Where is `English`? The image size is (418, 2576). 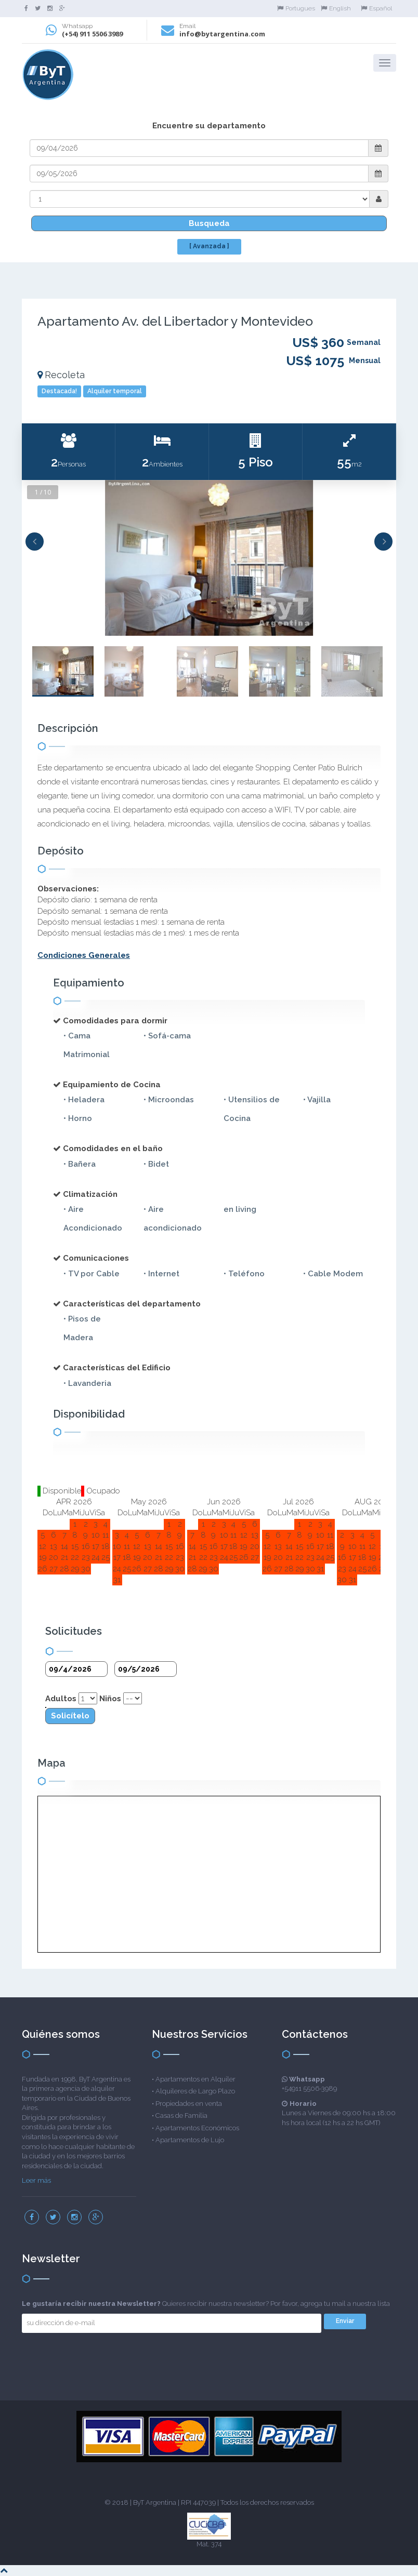 English is located at coordinates (336, 8).